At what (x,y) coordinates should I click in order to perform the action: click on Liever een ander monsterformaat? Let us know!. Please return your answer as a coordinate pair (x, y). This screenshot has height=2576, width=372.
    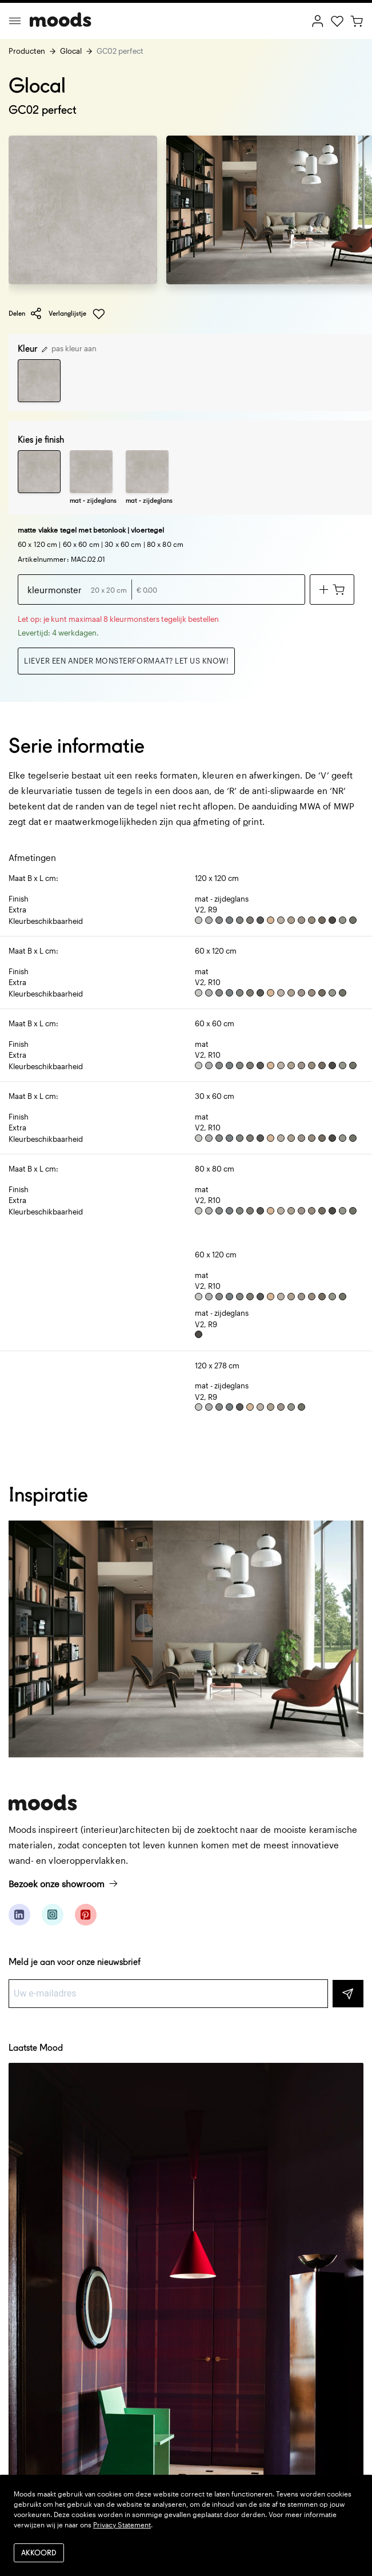
    Looking at the image, I should click on (126, 660).